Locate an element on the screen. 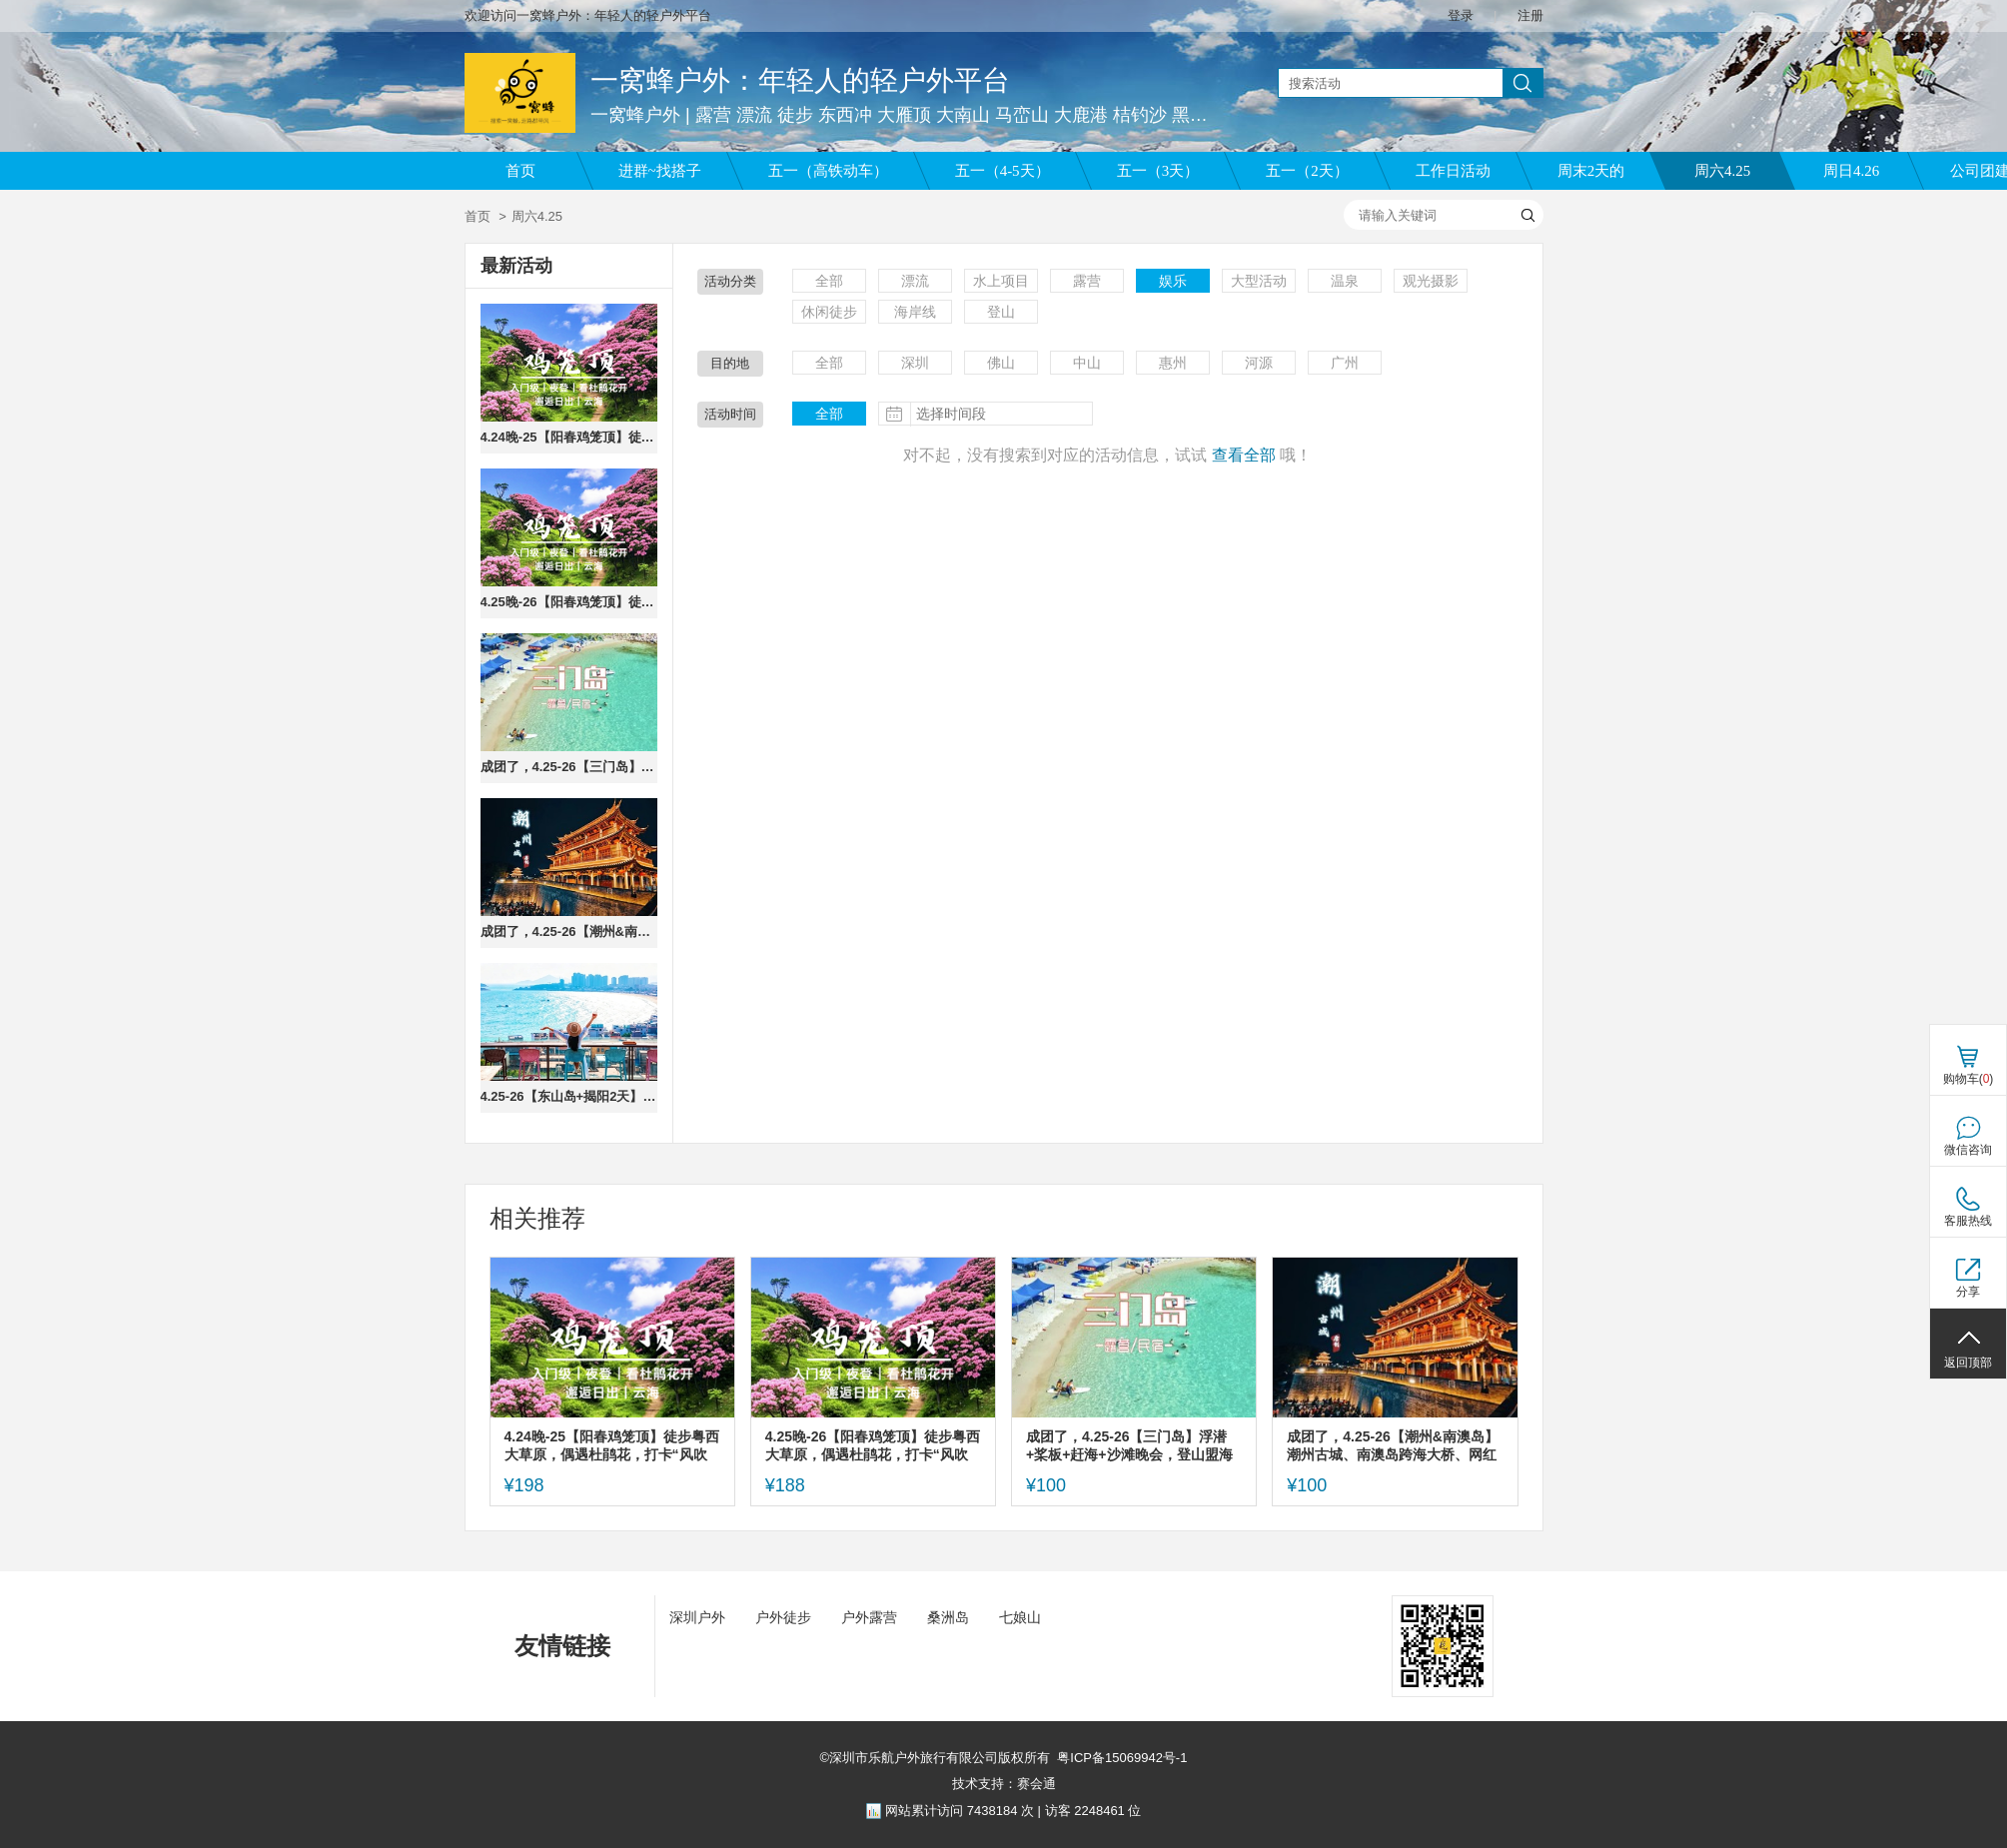 This screenshot has height=1848, width=2007. 中山 is located at coordinates (1087, 363).